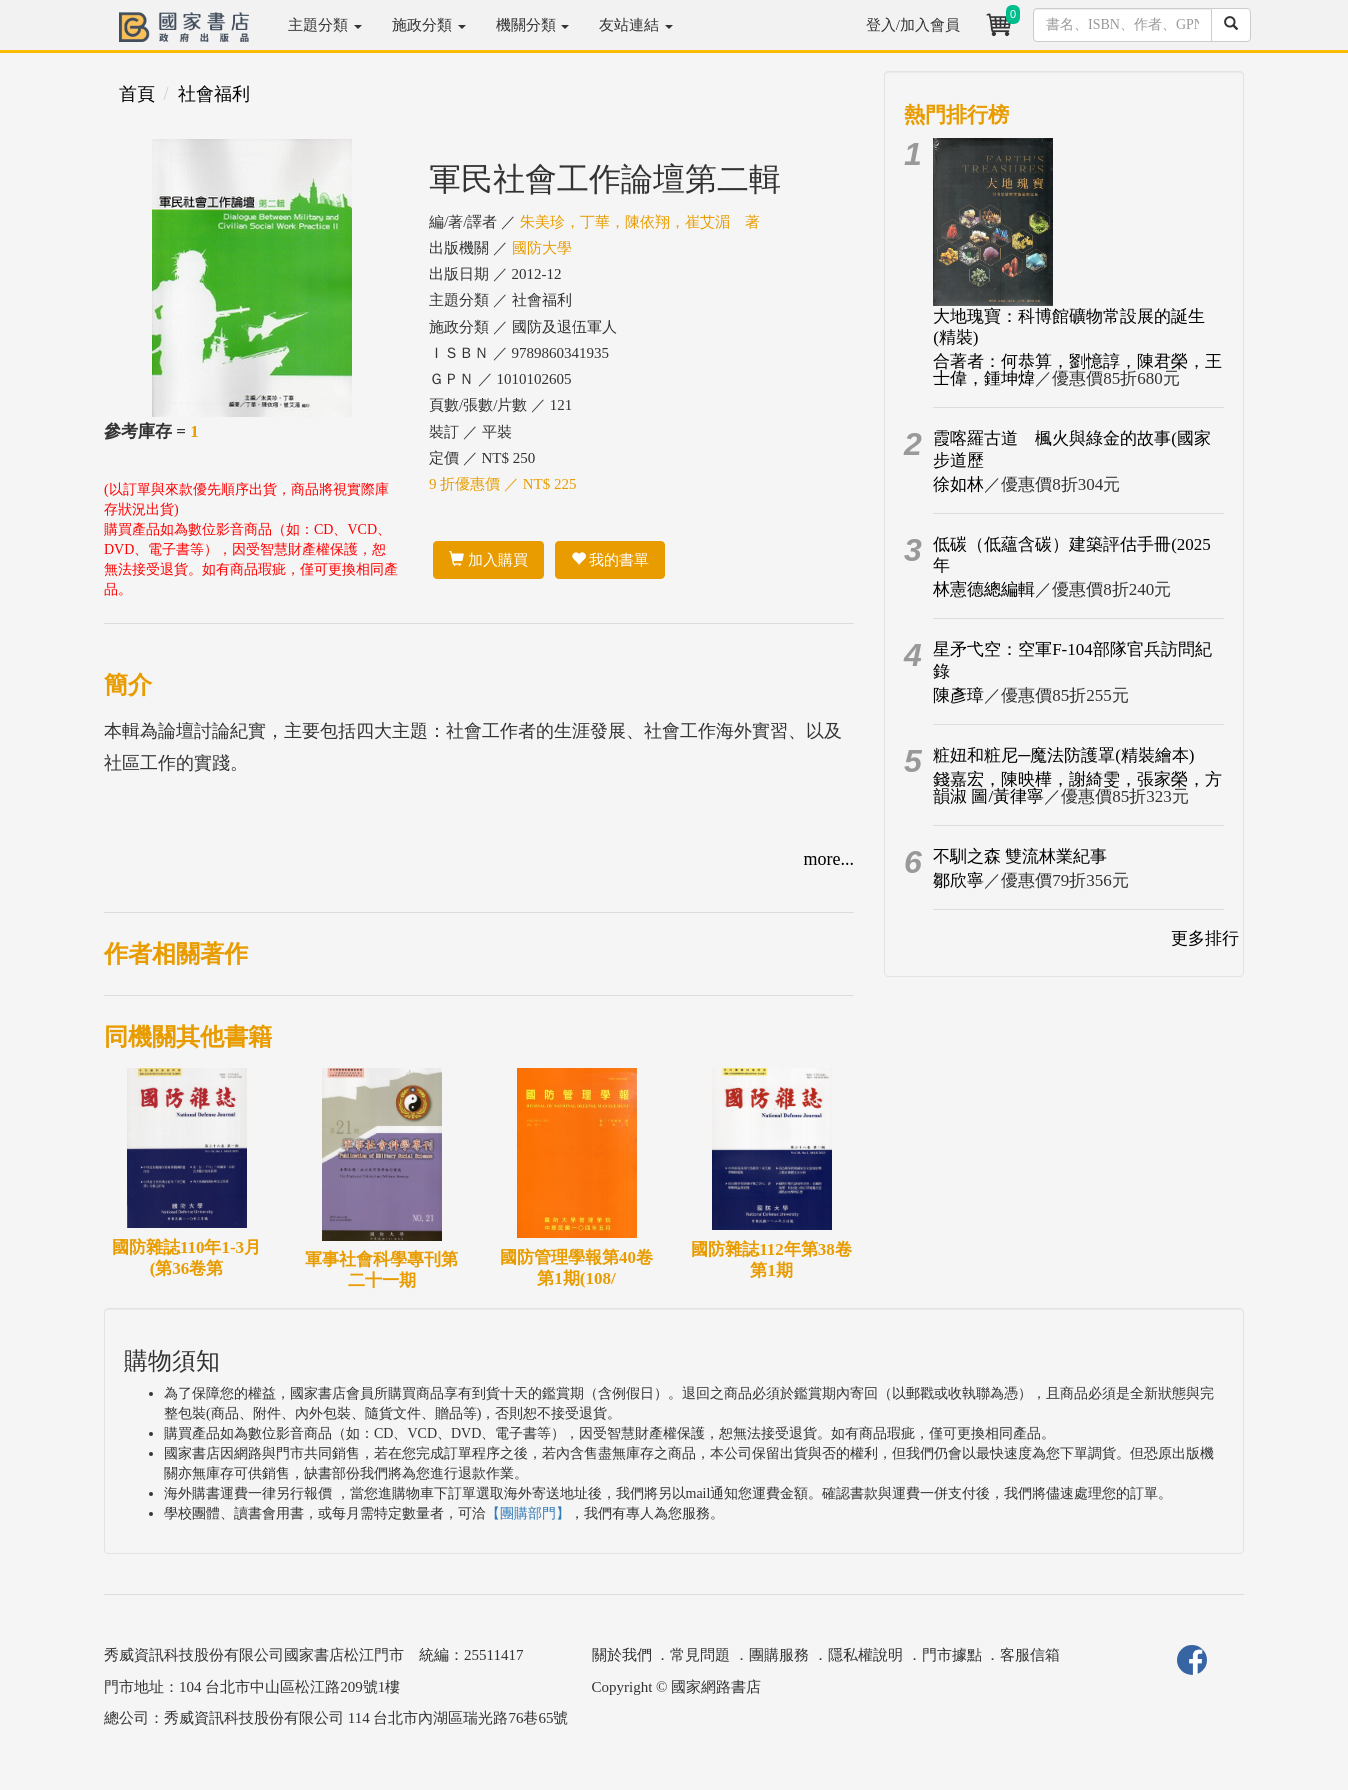 This screenshot has width=1348, height=1790. Describe the element at coordinates (137, 94) in the screenshot. I see `首頁` at that location.